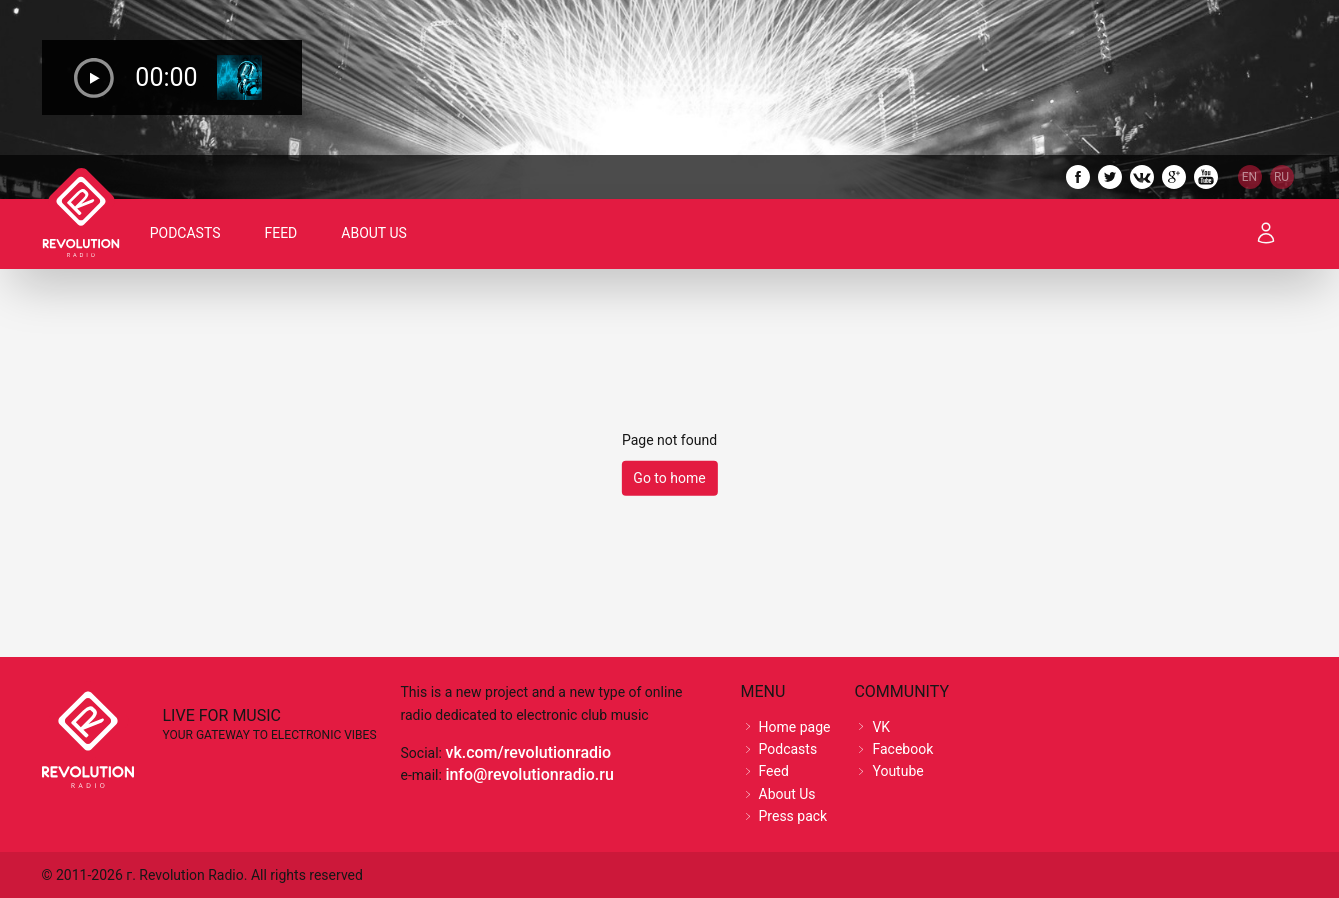 This screenshot has width=1339, height=898. I want to click on vk.com/revolutionradio, so click(528, 752).